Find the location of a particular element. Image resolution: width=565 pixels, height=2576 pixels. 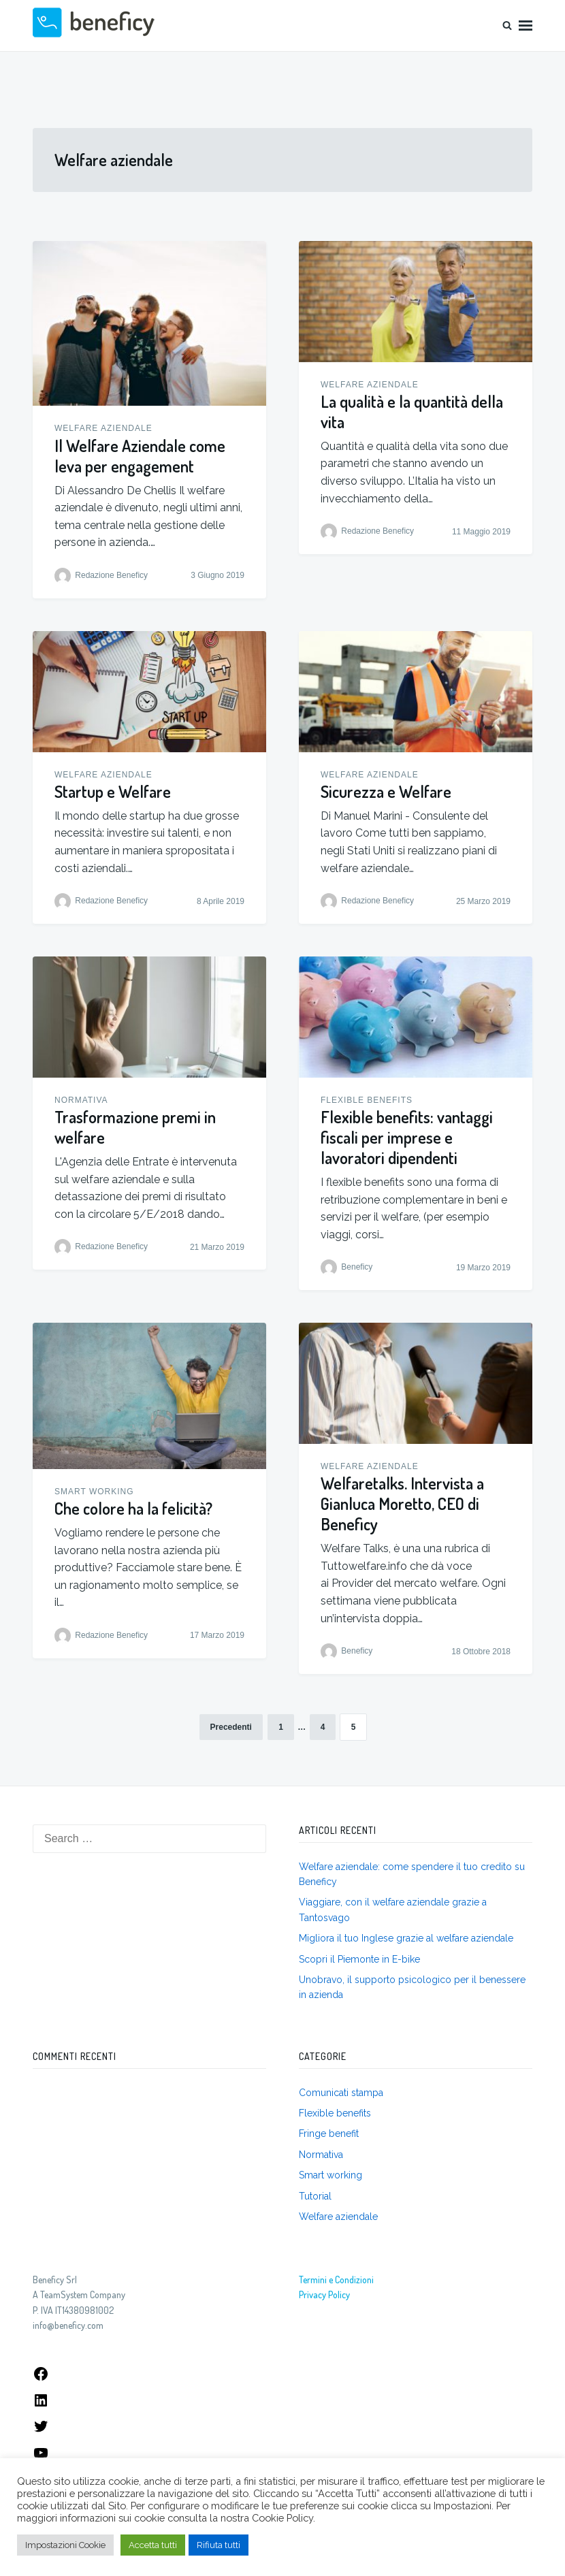

Comunicati stampa is located at coordinates (341, 2092).